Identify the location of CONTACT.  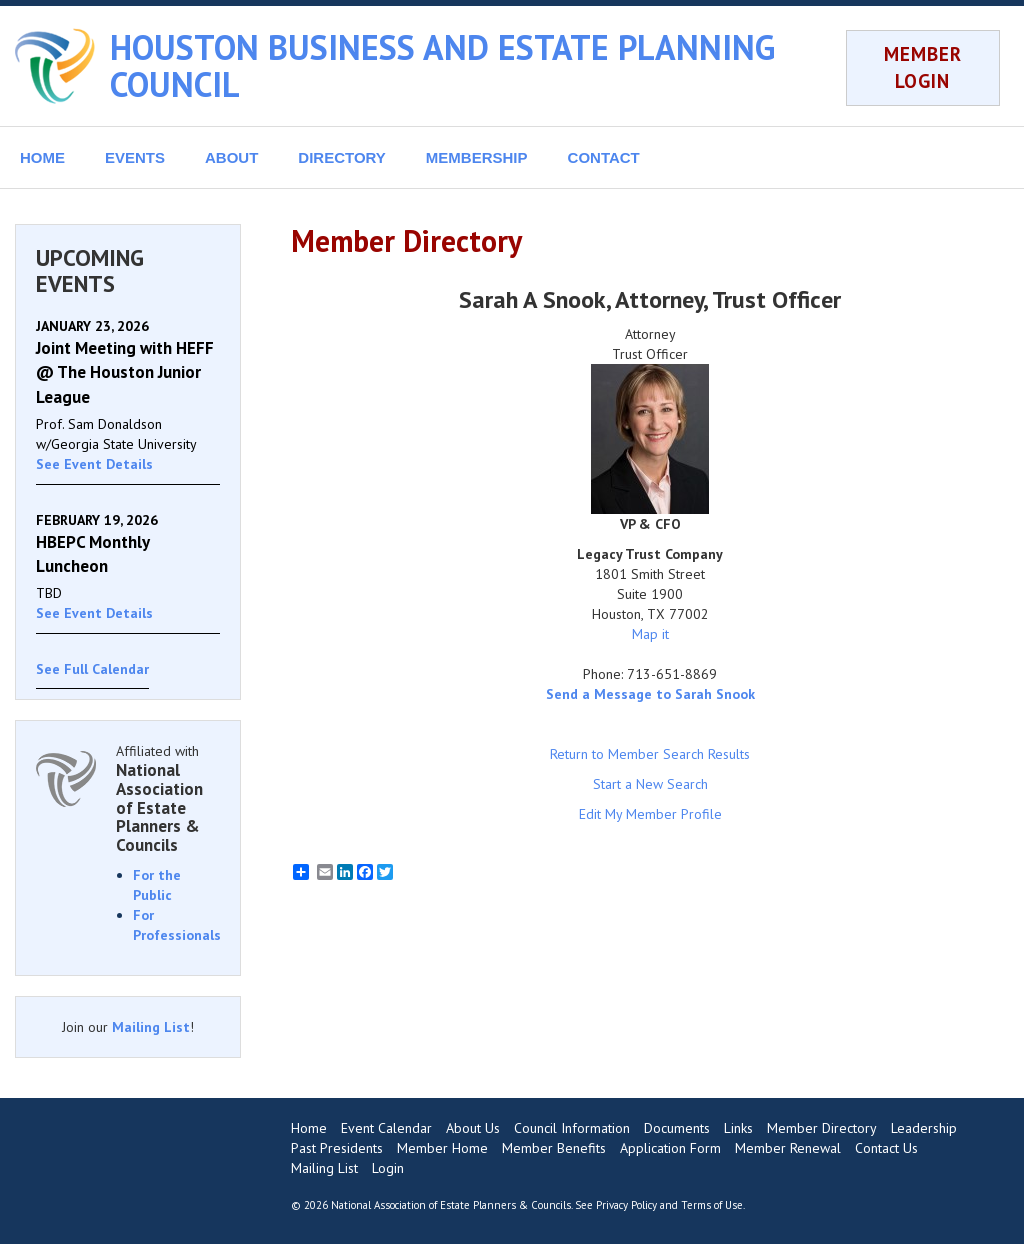
(604, 157).